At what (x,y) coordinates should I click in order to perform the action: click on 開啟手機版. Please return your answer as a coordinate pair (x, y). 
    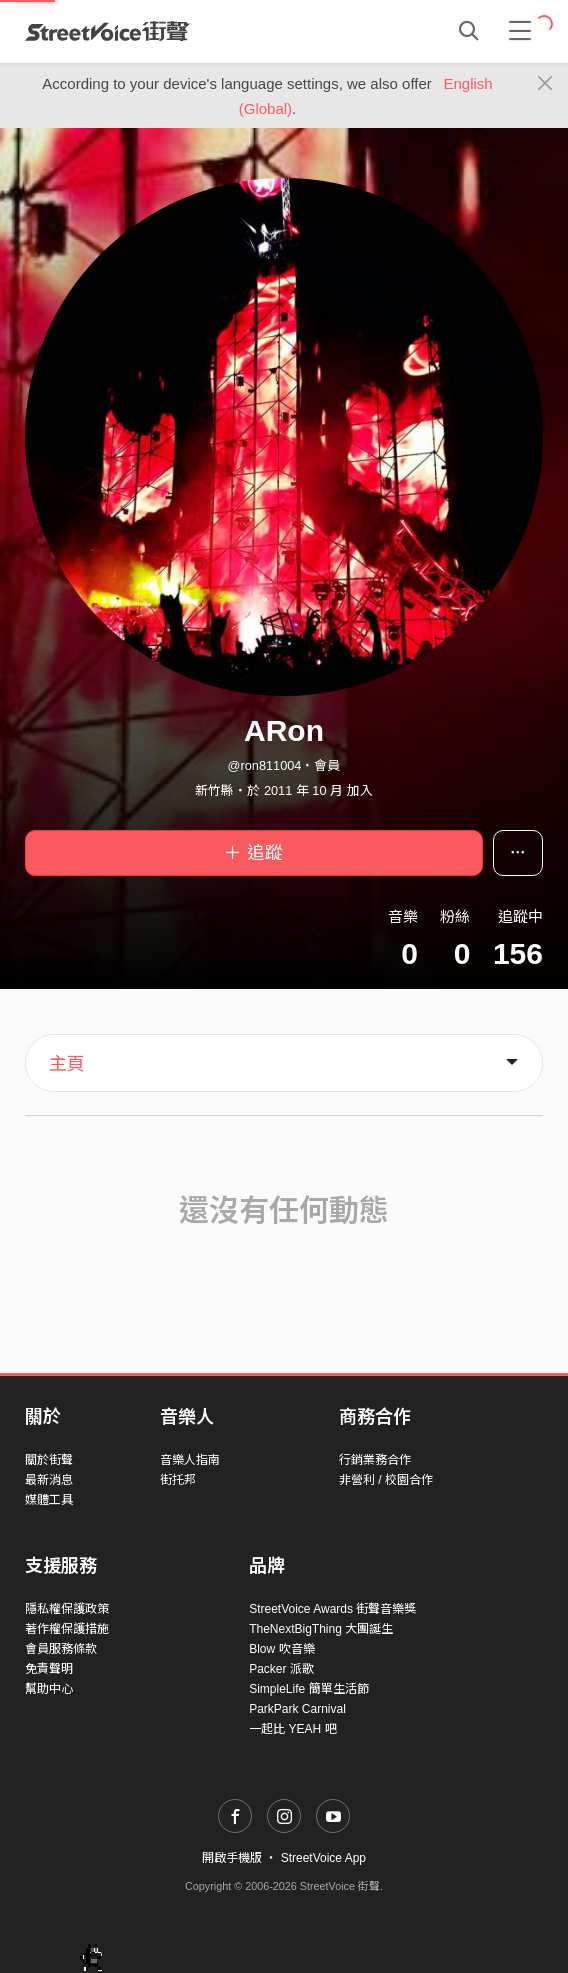
    Looking at the image, I should click on (232, 1858).